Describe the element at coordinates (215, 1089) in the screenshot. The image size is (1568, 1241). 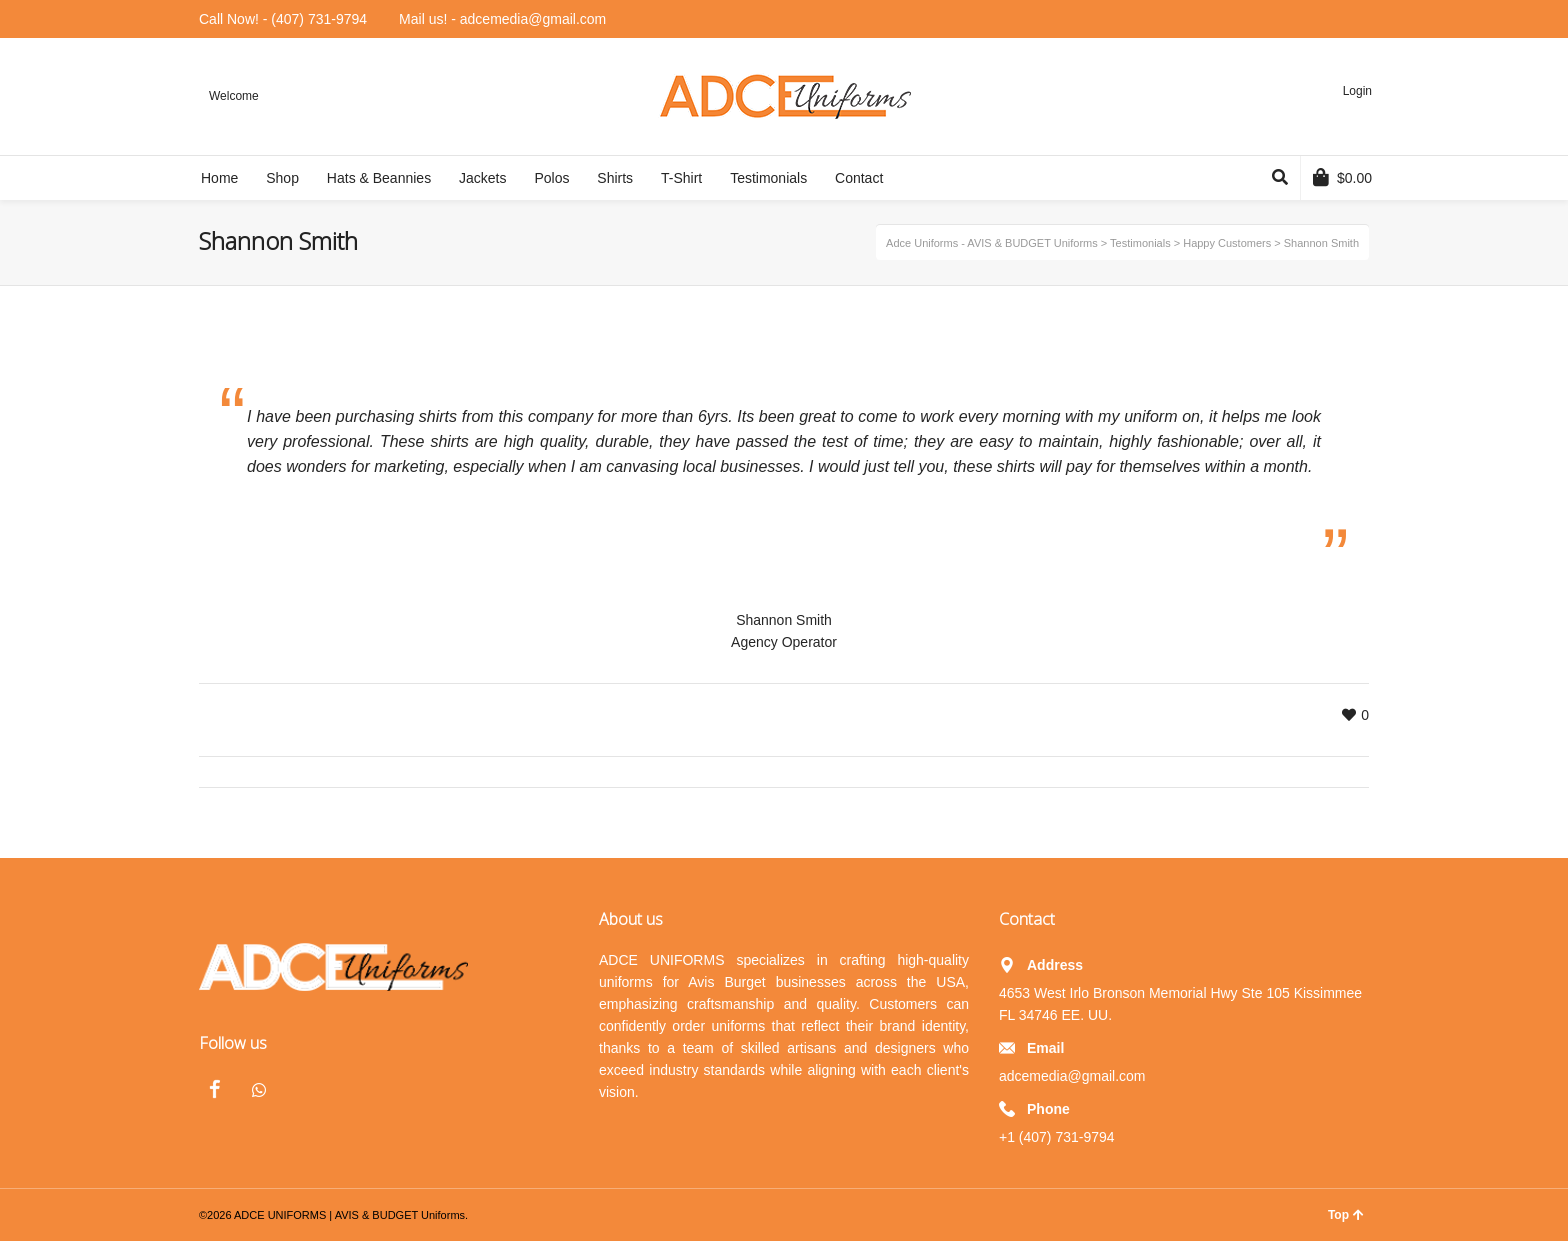
I see `Facebook` at that location.